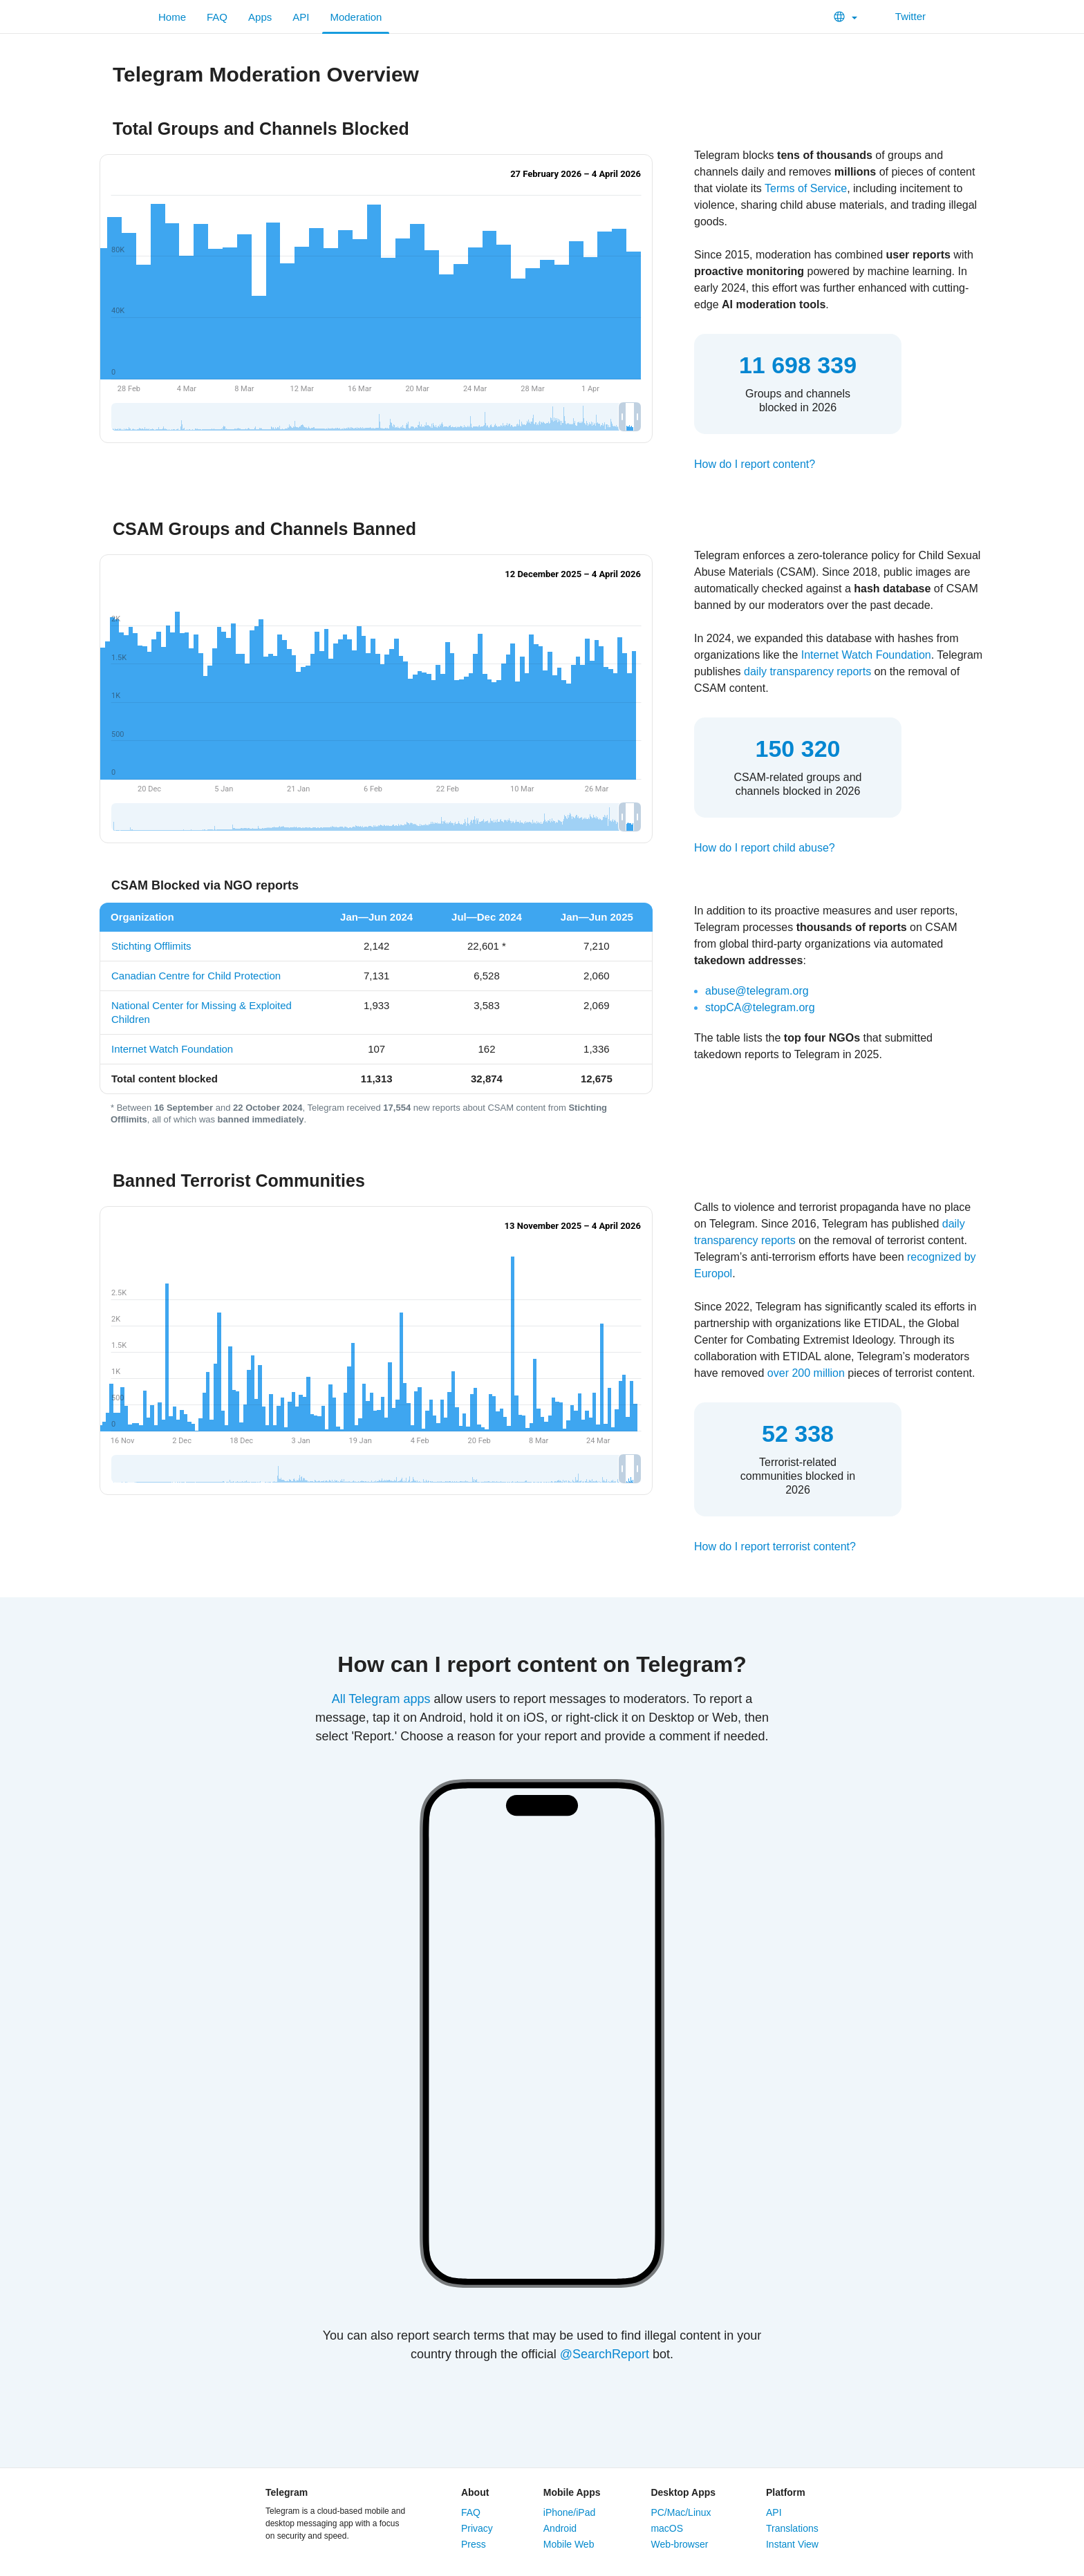  I want to click on iPhone/iPad, so click(569, 2512).